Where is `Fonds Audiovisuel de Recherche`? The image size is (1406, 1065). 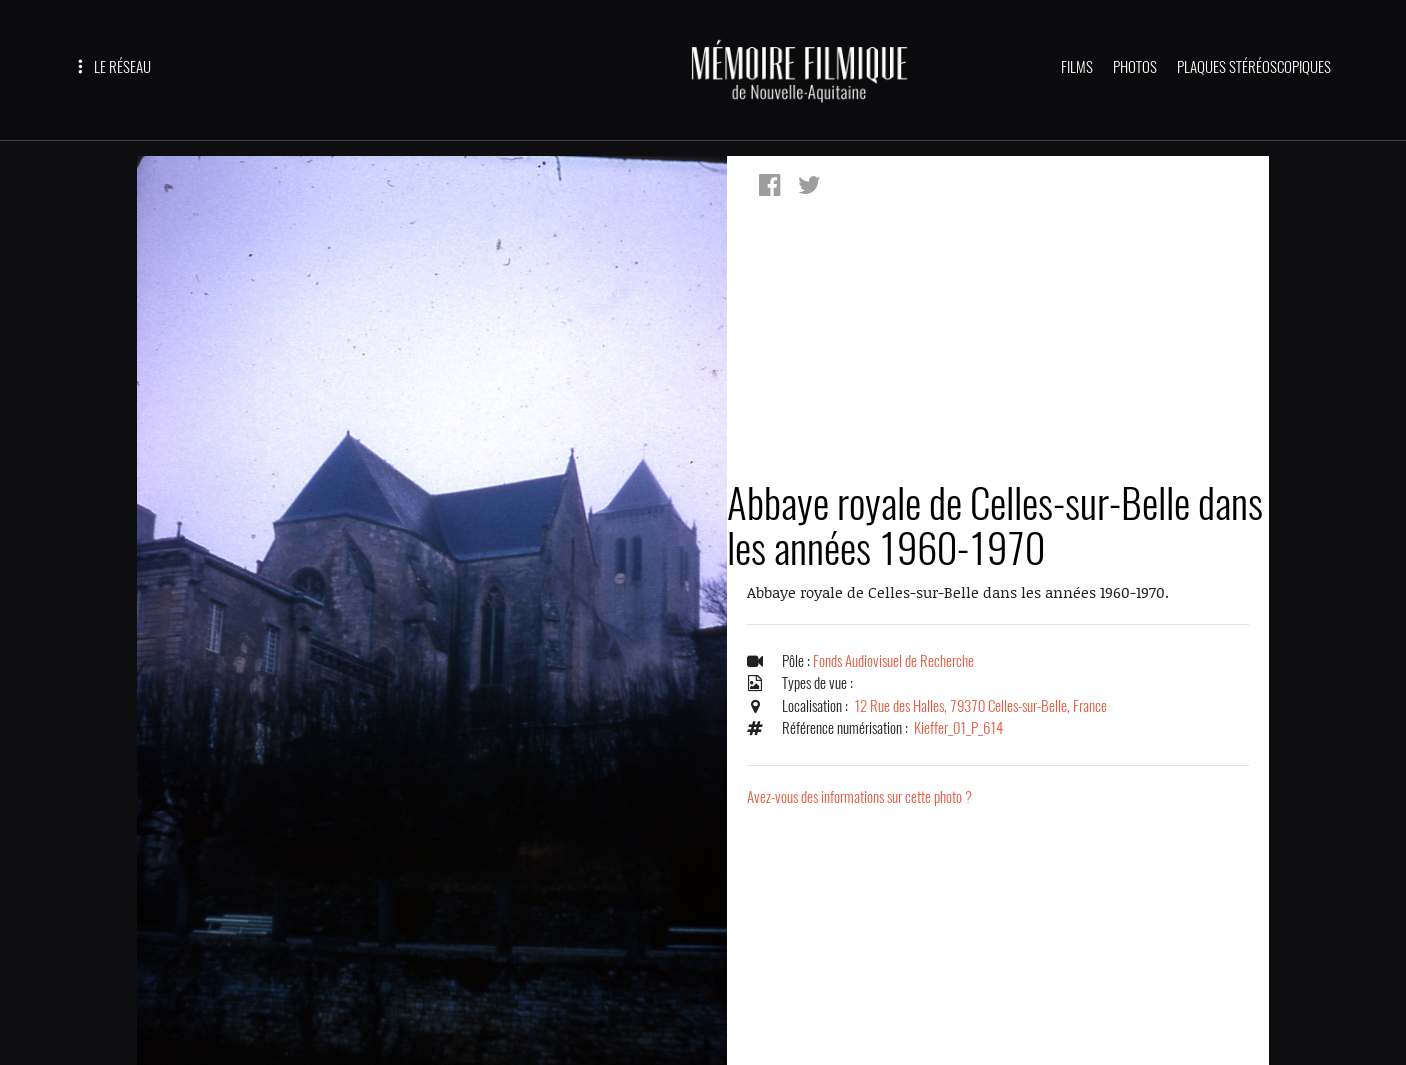 Fonds Audiovisuel de Recherche is located at coordinates (893, 661).